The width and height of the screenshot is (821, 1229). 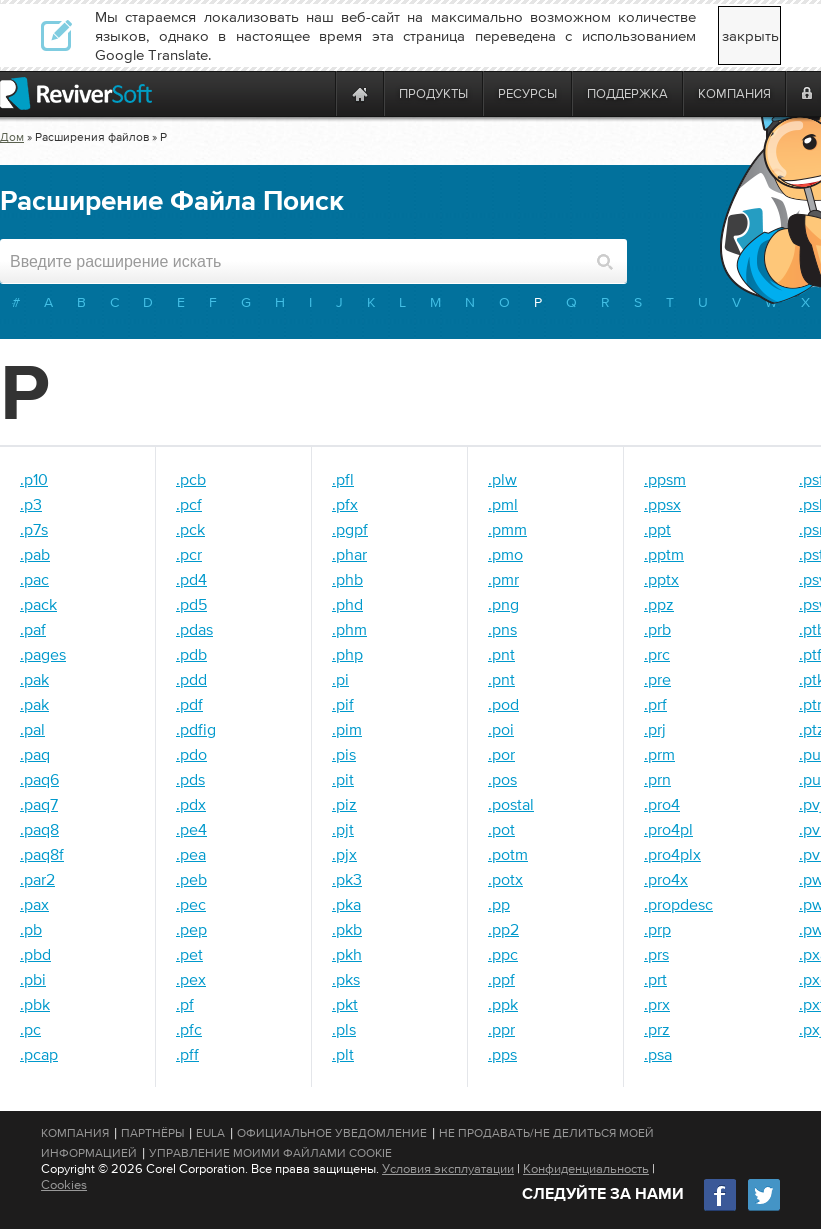 I want to click on .prt, so click(x=655, y=979).